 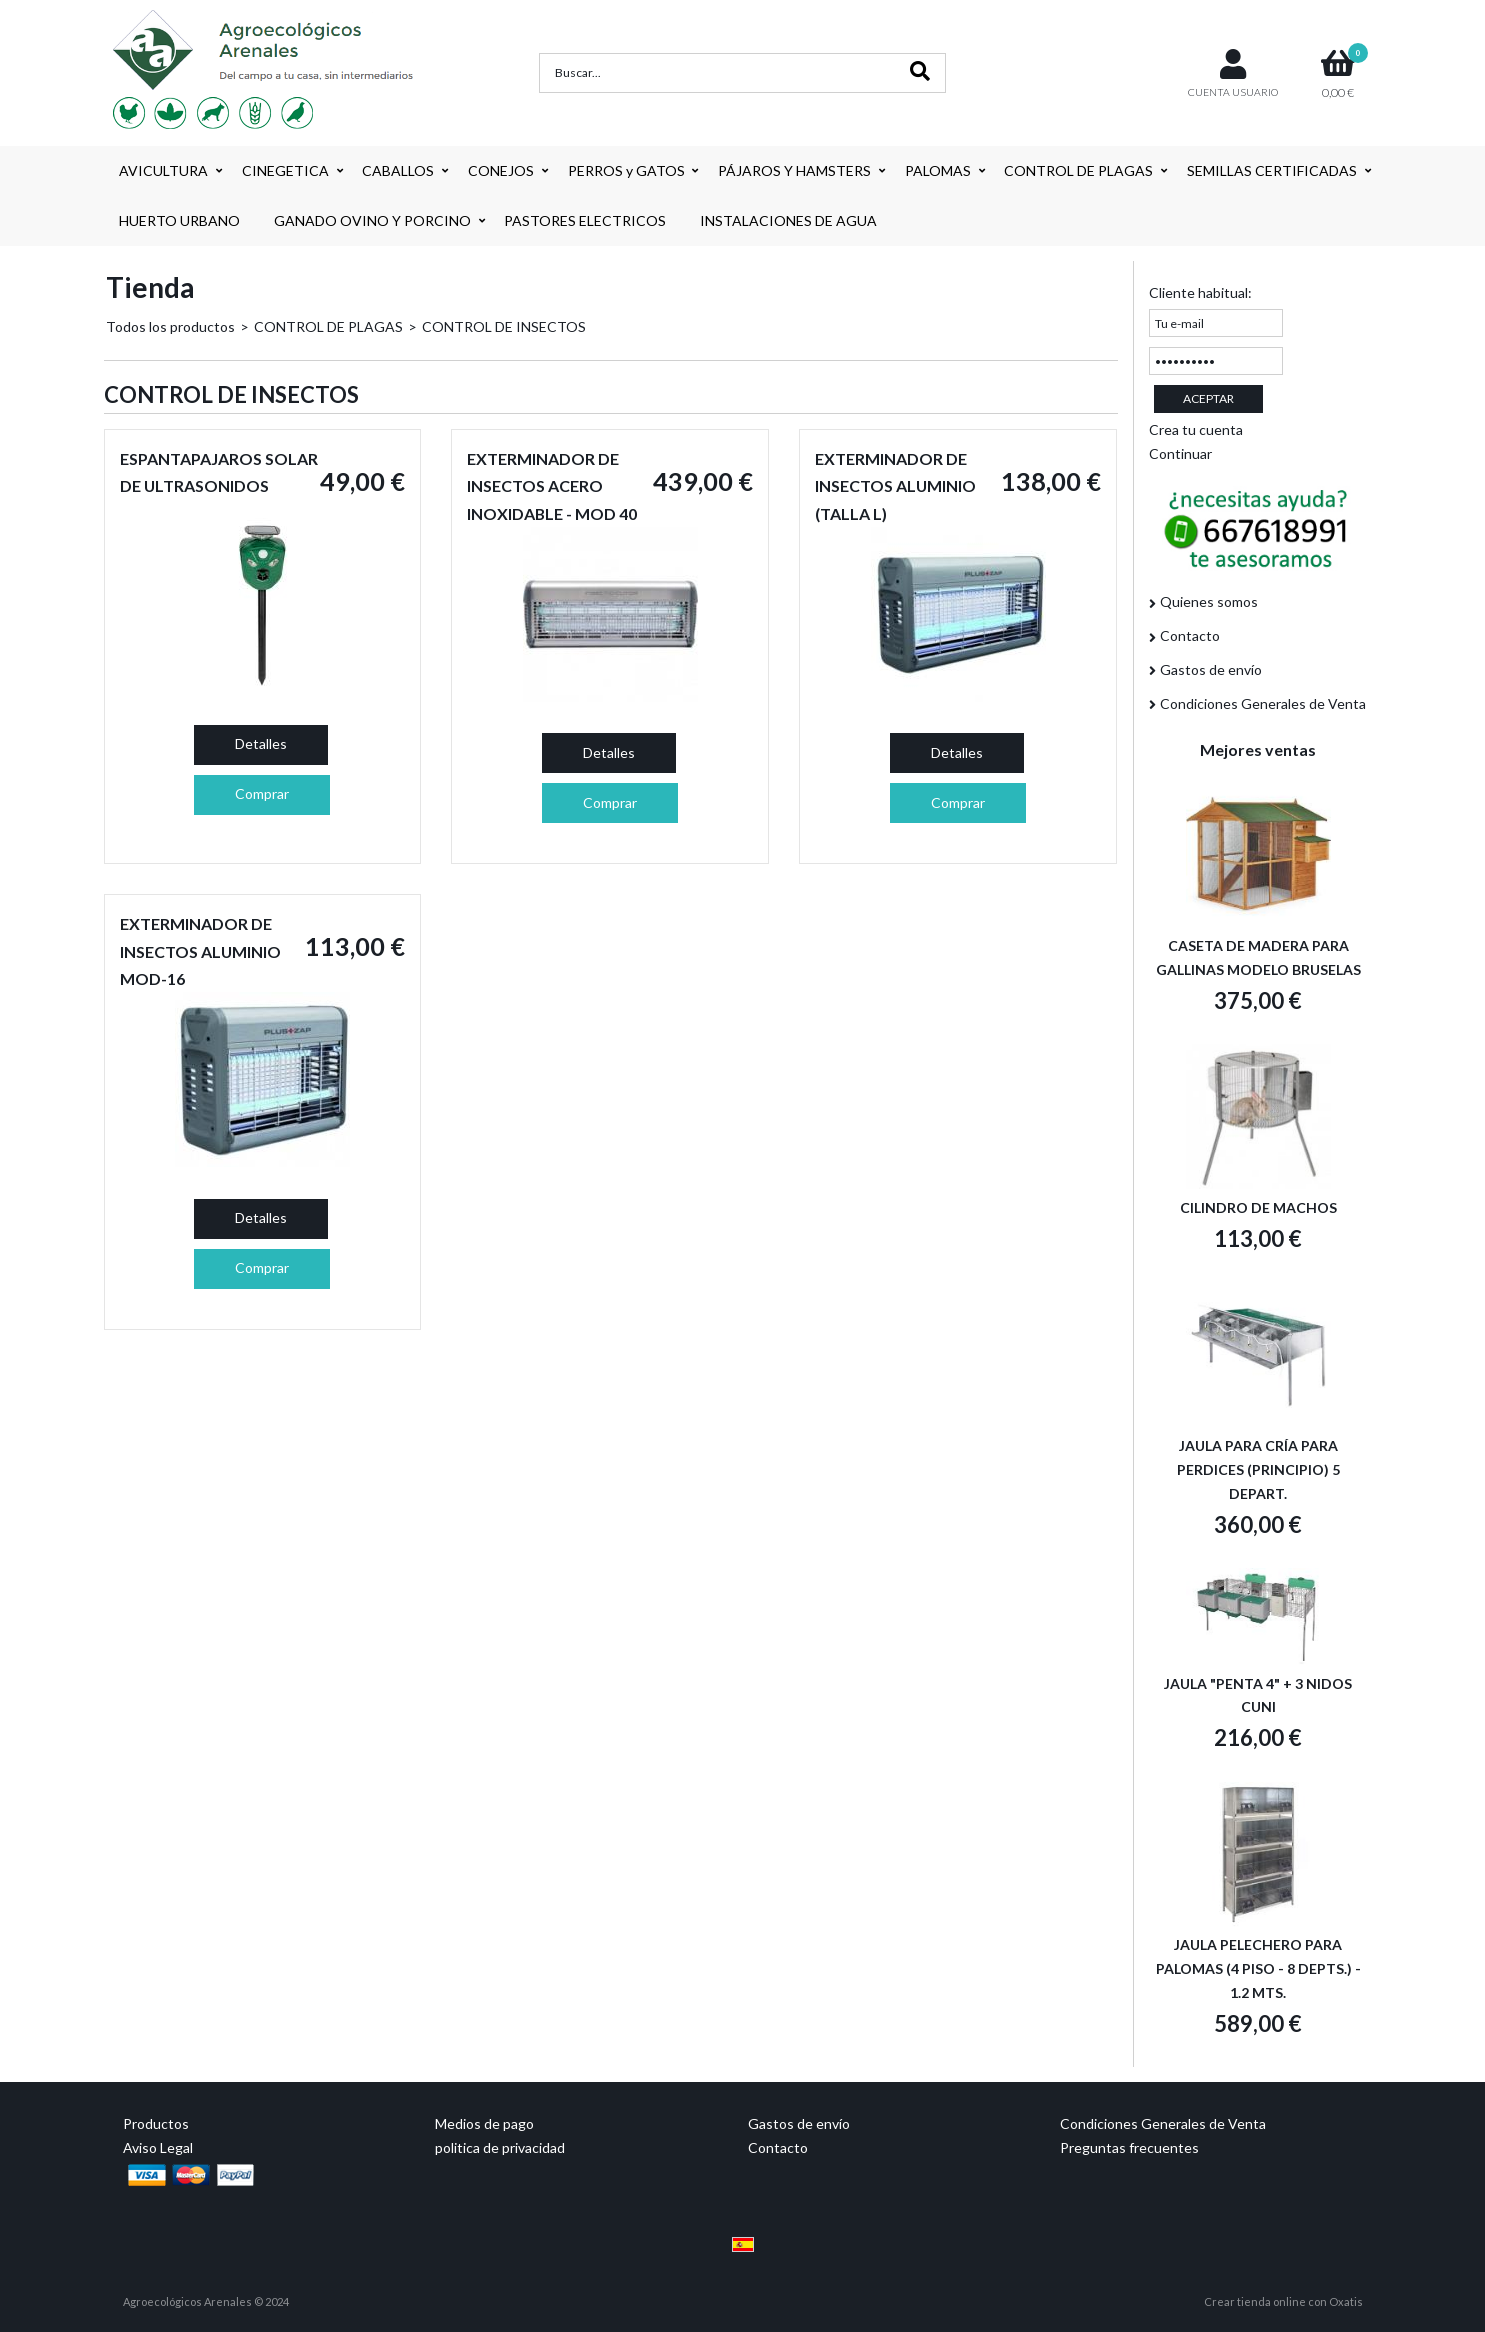 What do you see at coordinates (501, 170) in the screenshot?
I see `CONEJOS` at bounding box center [501, 170].